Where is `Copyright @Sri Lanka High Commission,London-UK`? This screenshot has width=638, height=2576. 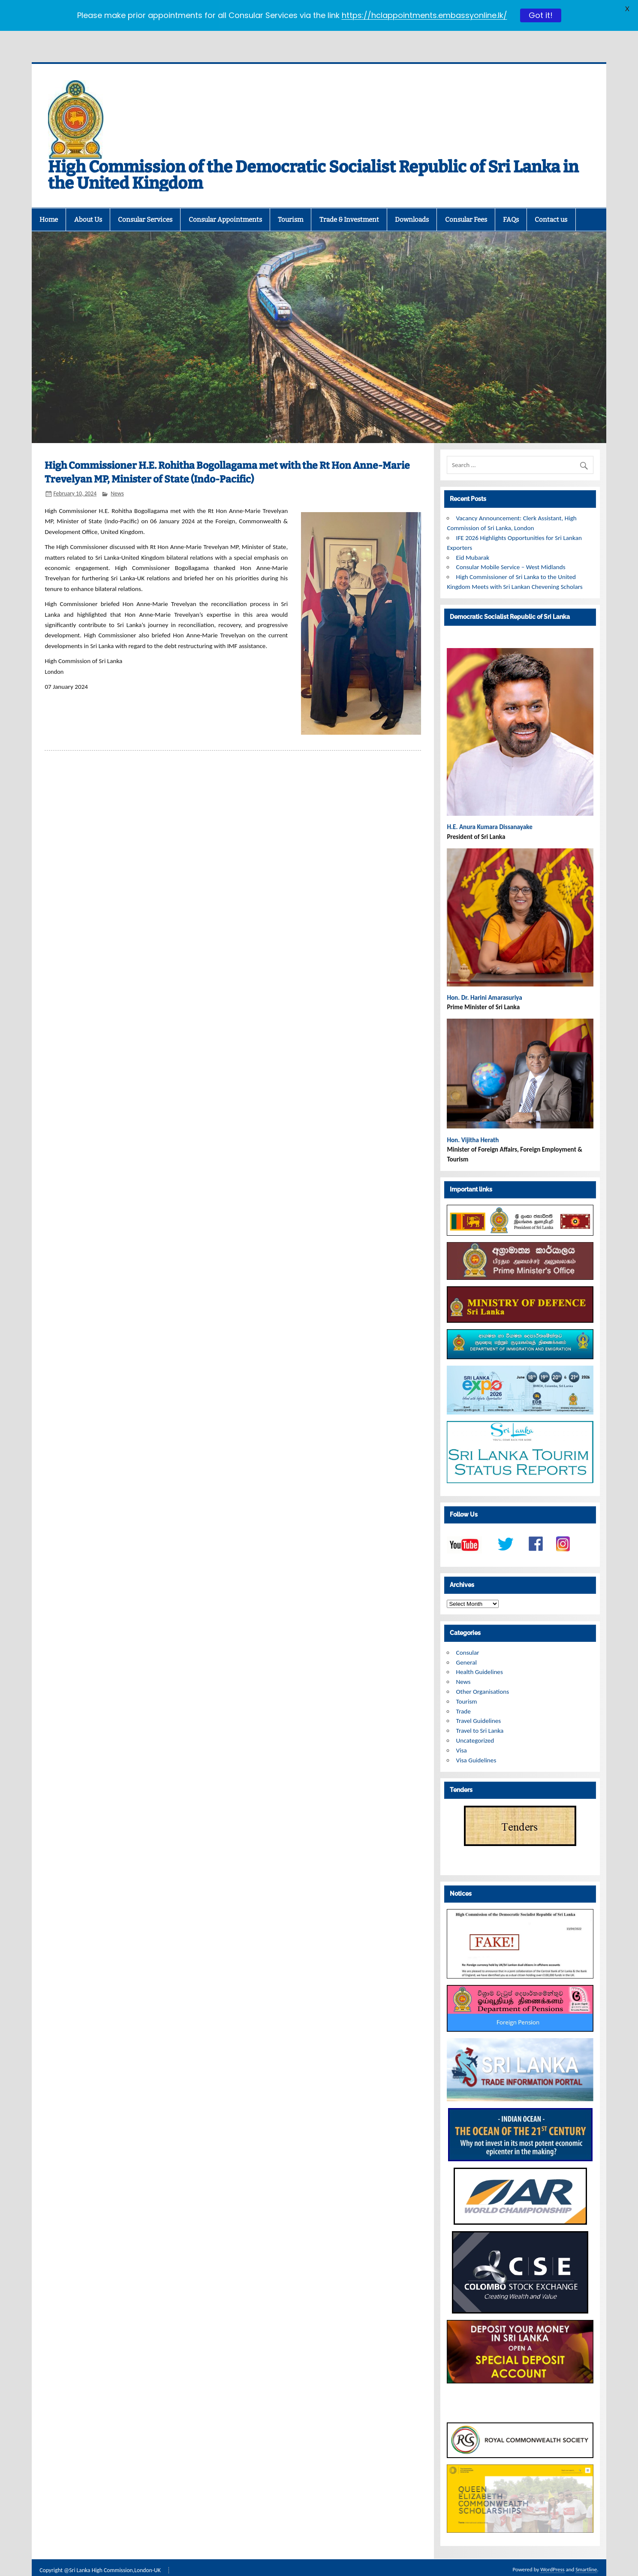
Copyright @Sri Lanka High Commission,London-UK is located at coordinates (100, 2552).